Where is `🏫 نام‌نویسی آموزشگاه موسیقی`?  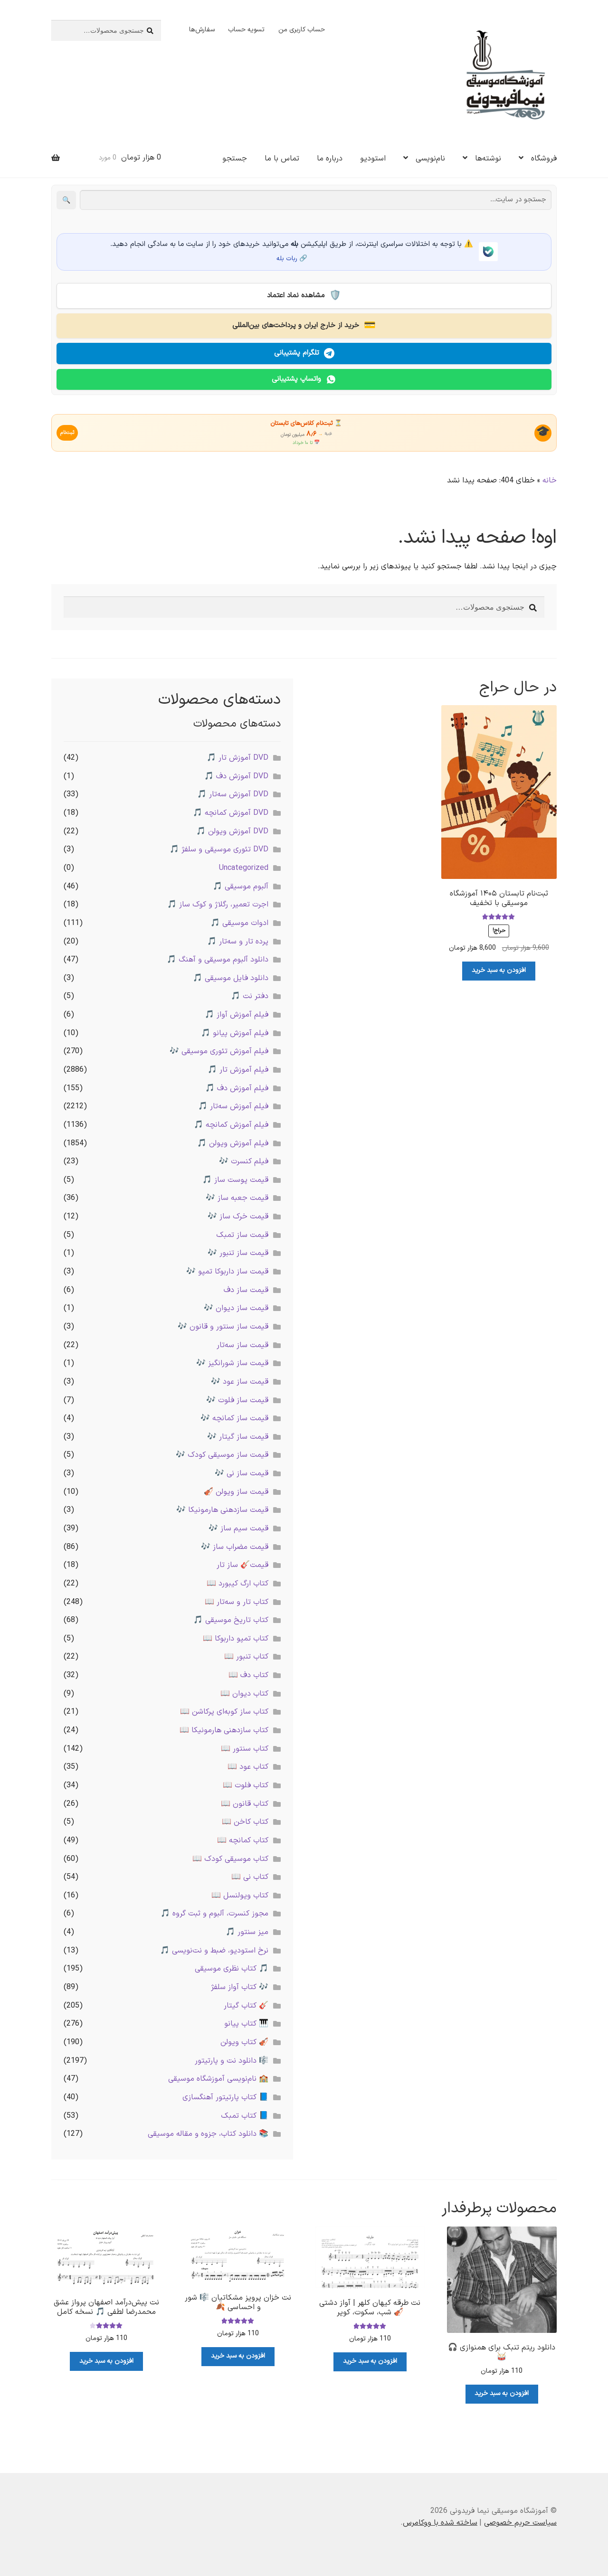 🏫 نام‌نویسی آموزشگاه موسیقی is located at coordinates (218, 2077).